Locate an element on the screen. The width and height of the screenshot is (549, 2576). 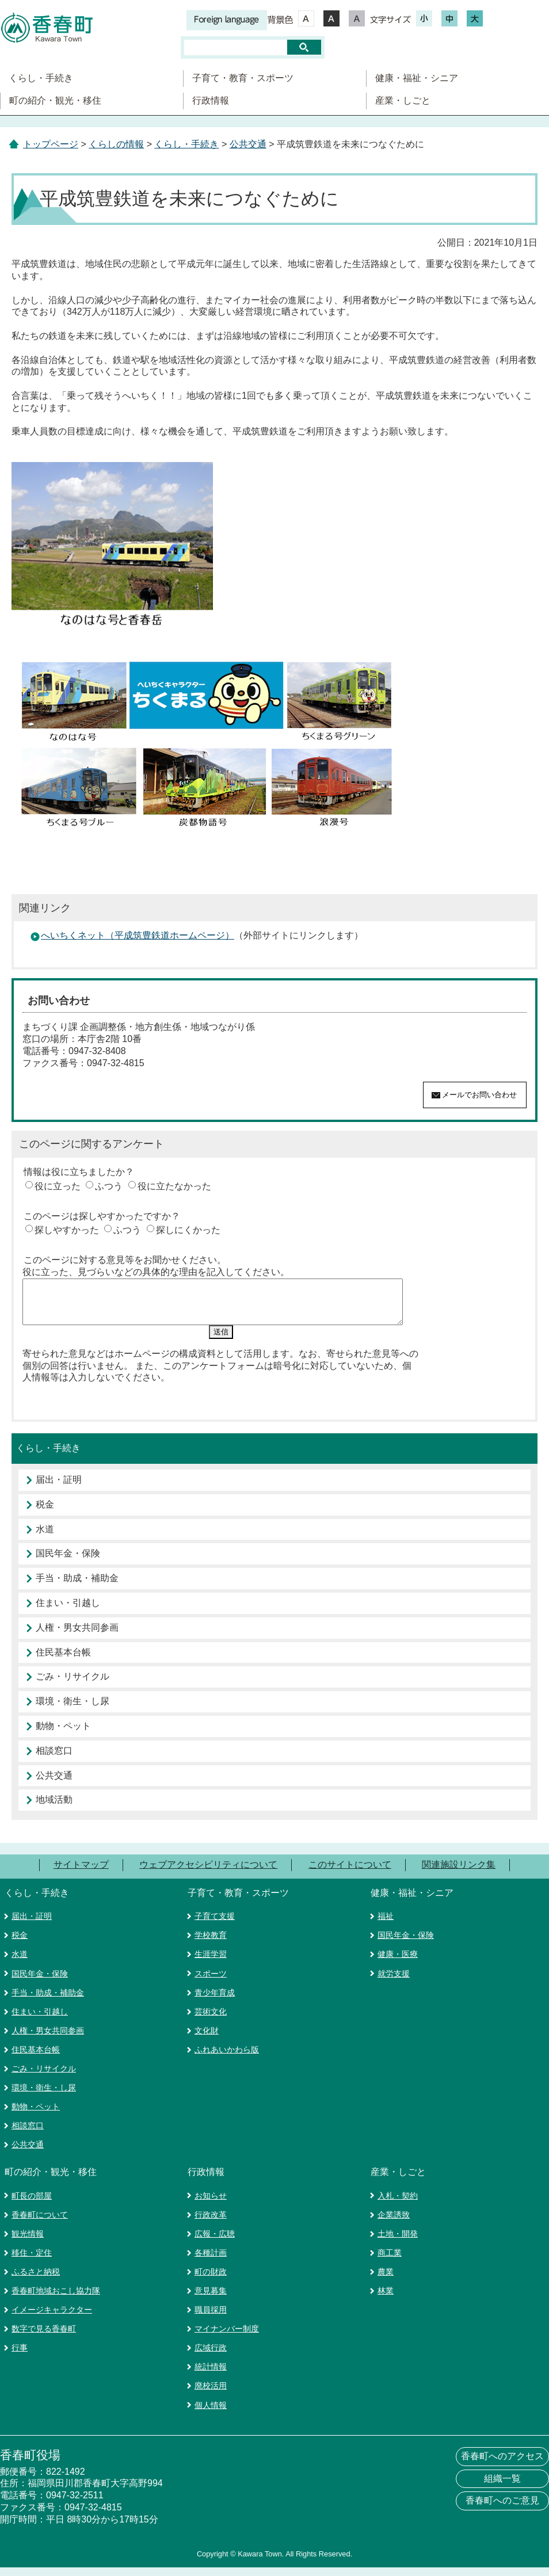
行政情報 is located at coordinates (210, 100).